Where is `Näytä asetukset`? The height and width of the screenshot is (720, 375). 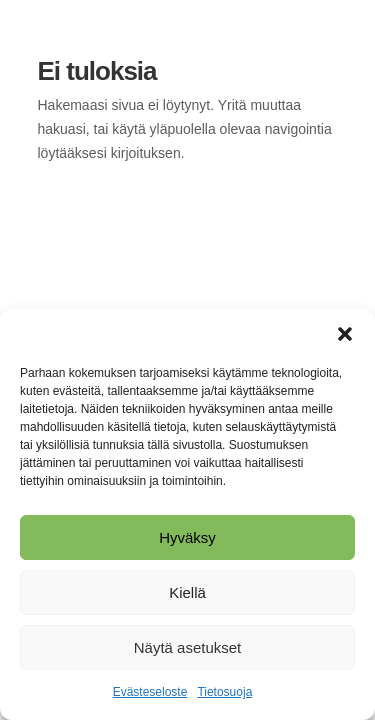
Näytä asetukset is located at coordinates (188, 647).